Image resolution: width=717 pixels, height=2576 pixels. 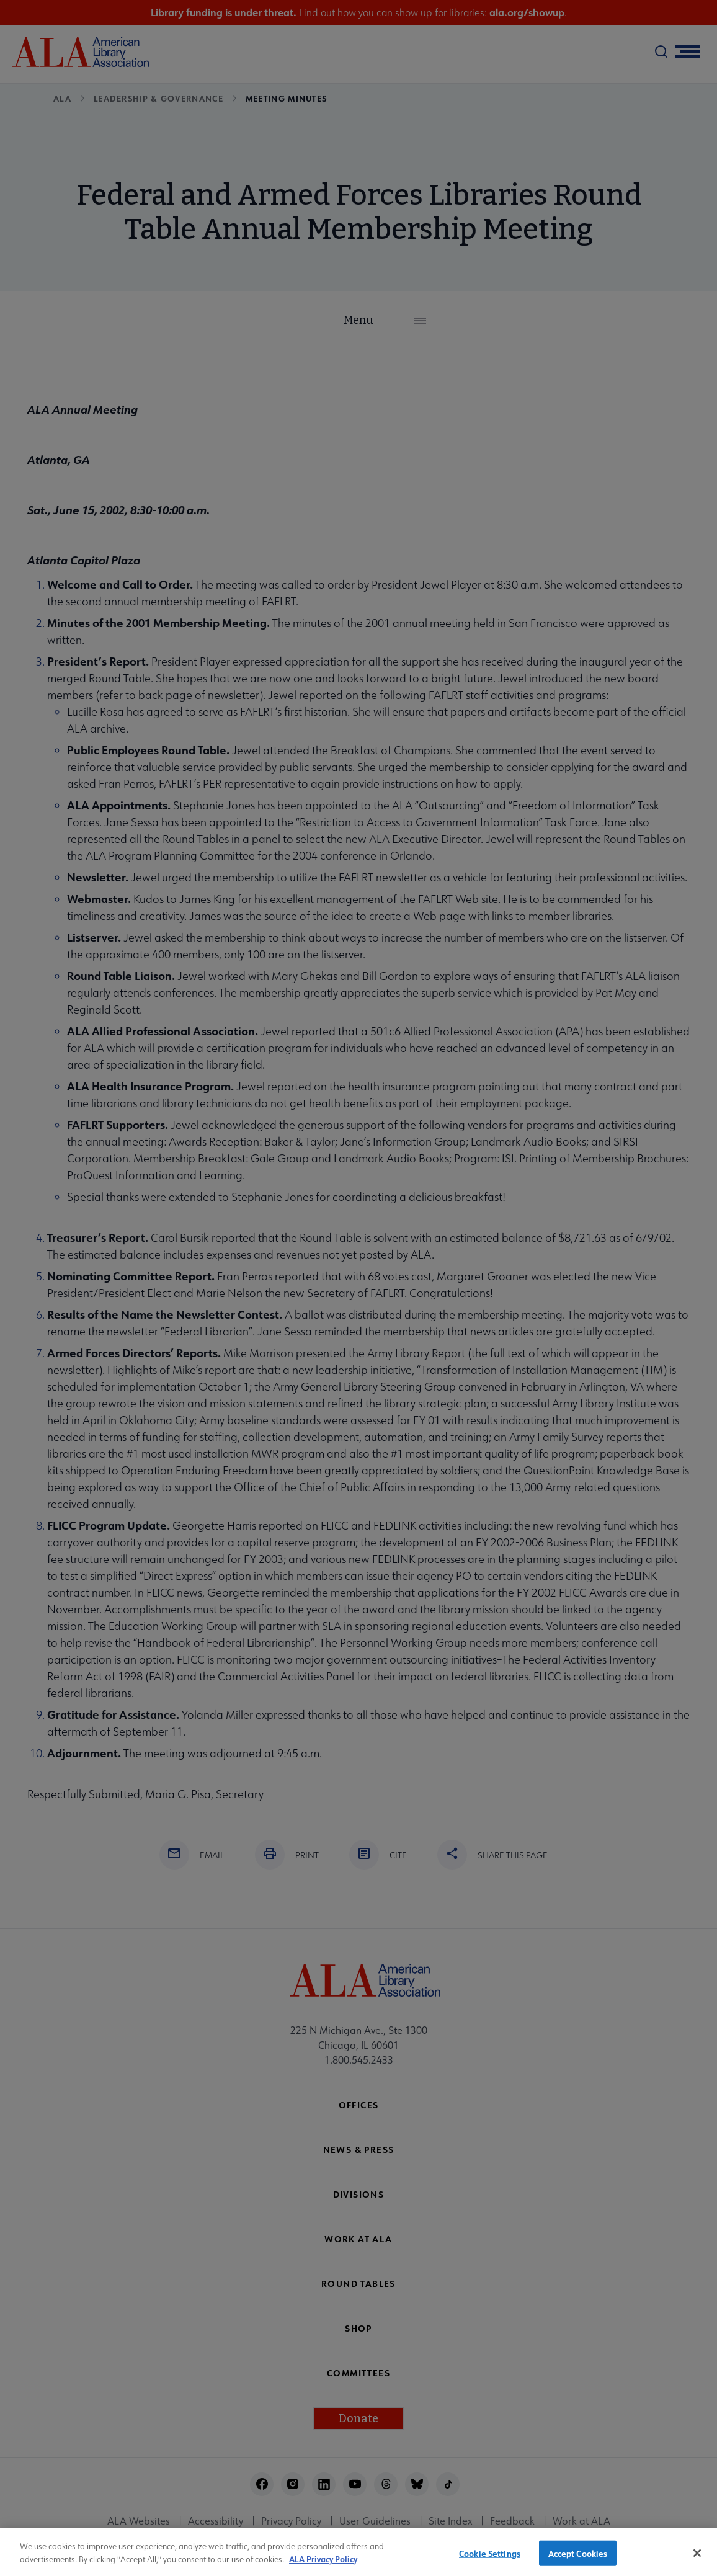 I want to click on ALA Privacy Policy, so click(x=323, y=2564).